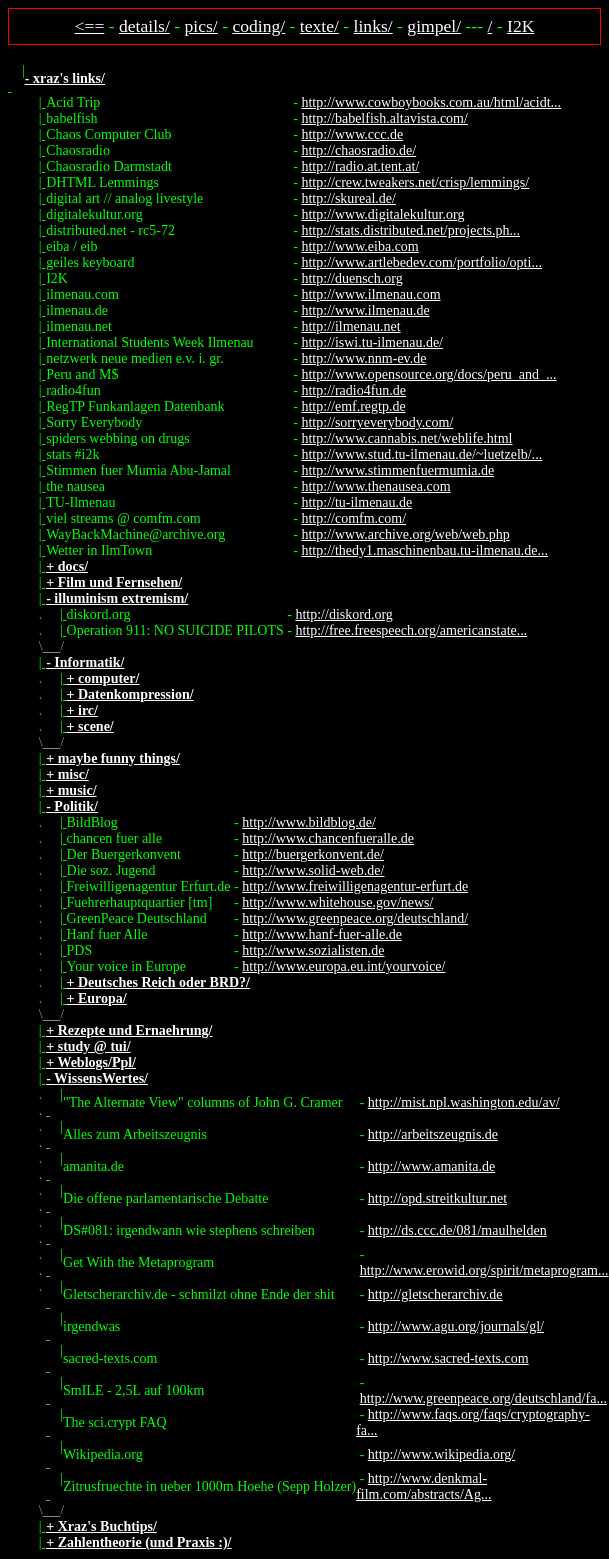 The height and width of the screenshot is (1559, 609). I want to click on http://www.eiba.com, so click(359, 246).